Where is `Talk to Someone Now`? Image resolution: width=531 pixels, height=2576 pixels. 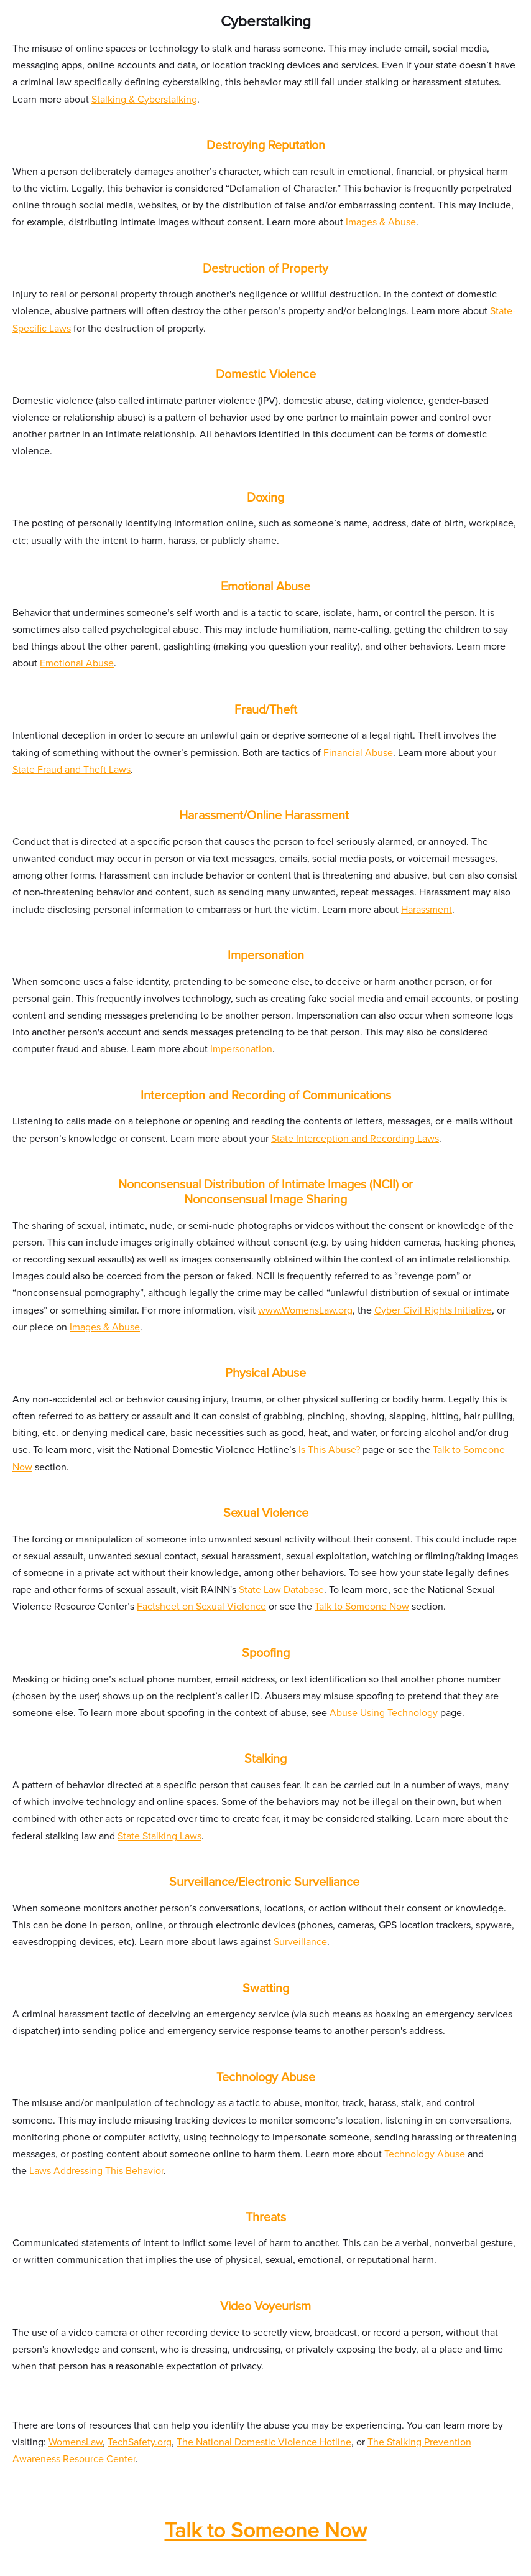
Talk to Someone Now is located at coordinates (362, 1606).